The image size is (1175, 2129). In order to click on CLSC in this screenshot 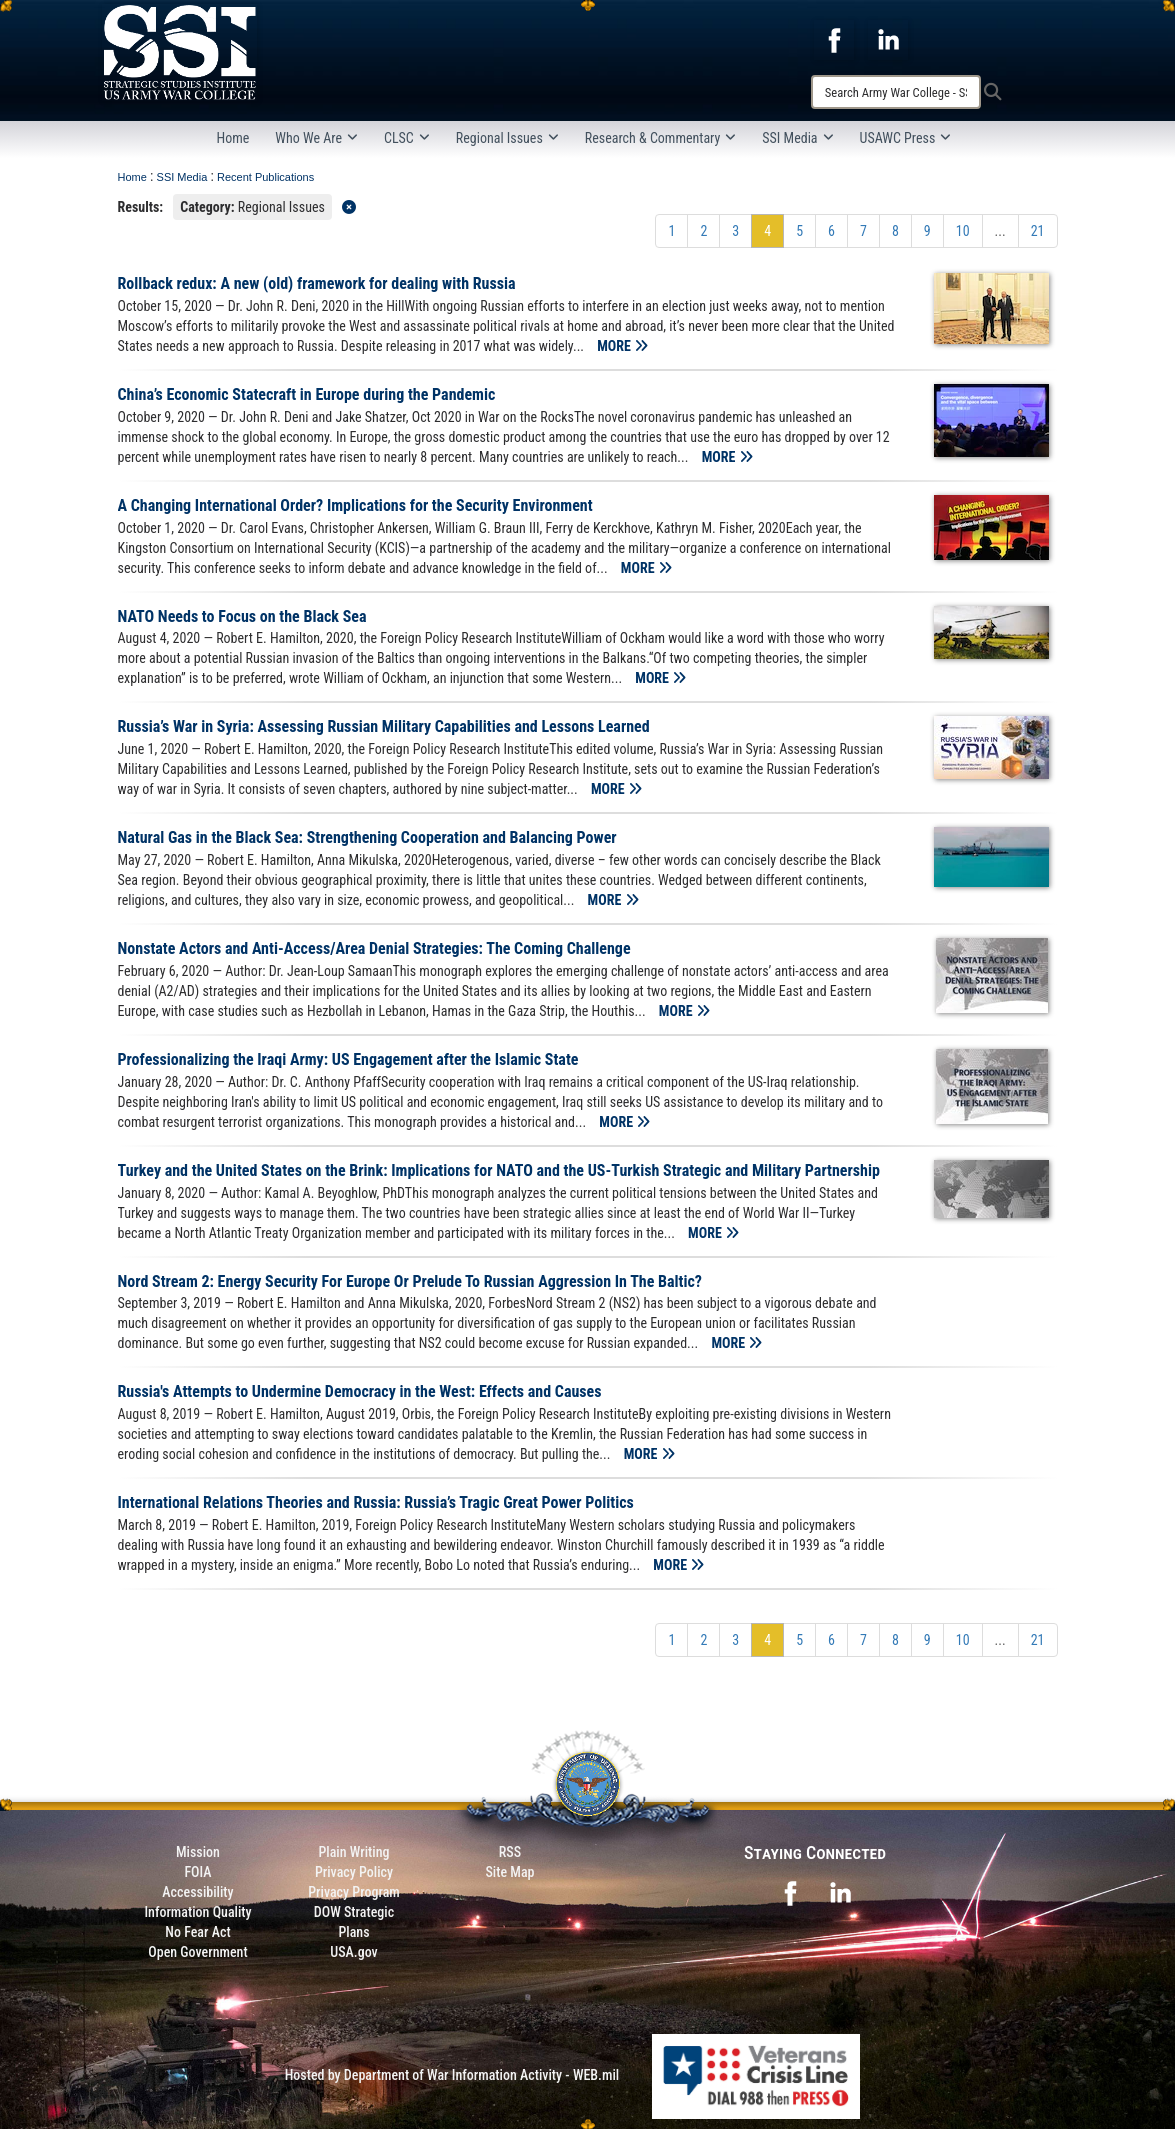, I will do `click(407, 138)`.